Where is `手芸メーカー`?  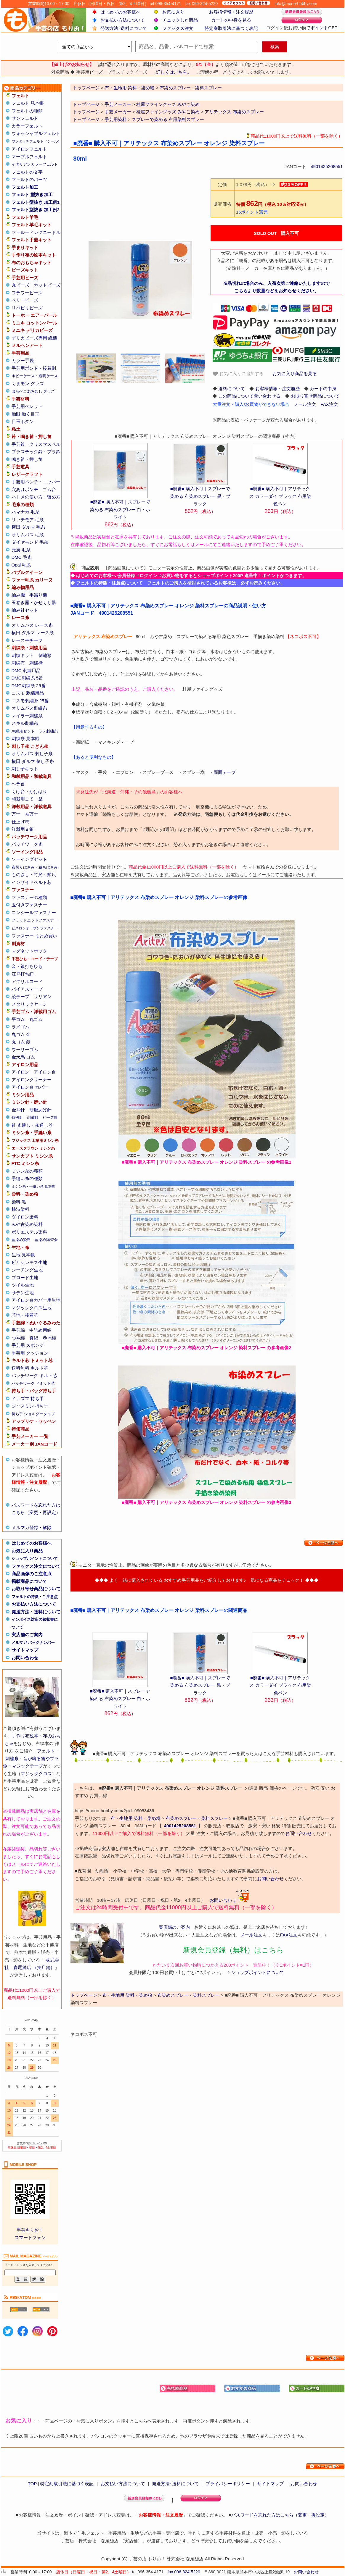
手芸メーカー is located at coordinates (118, 104).